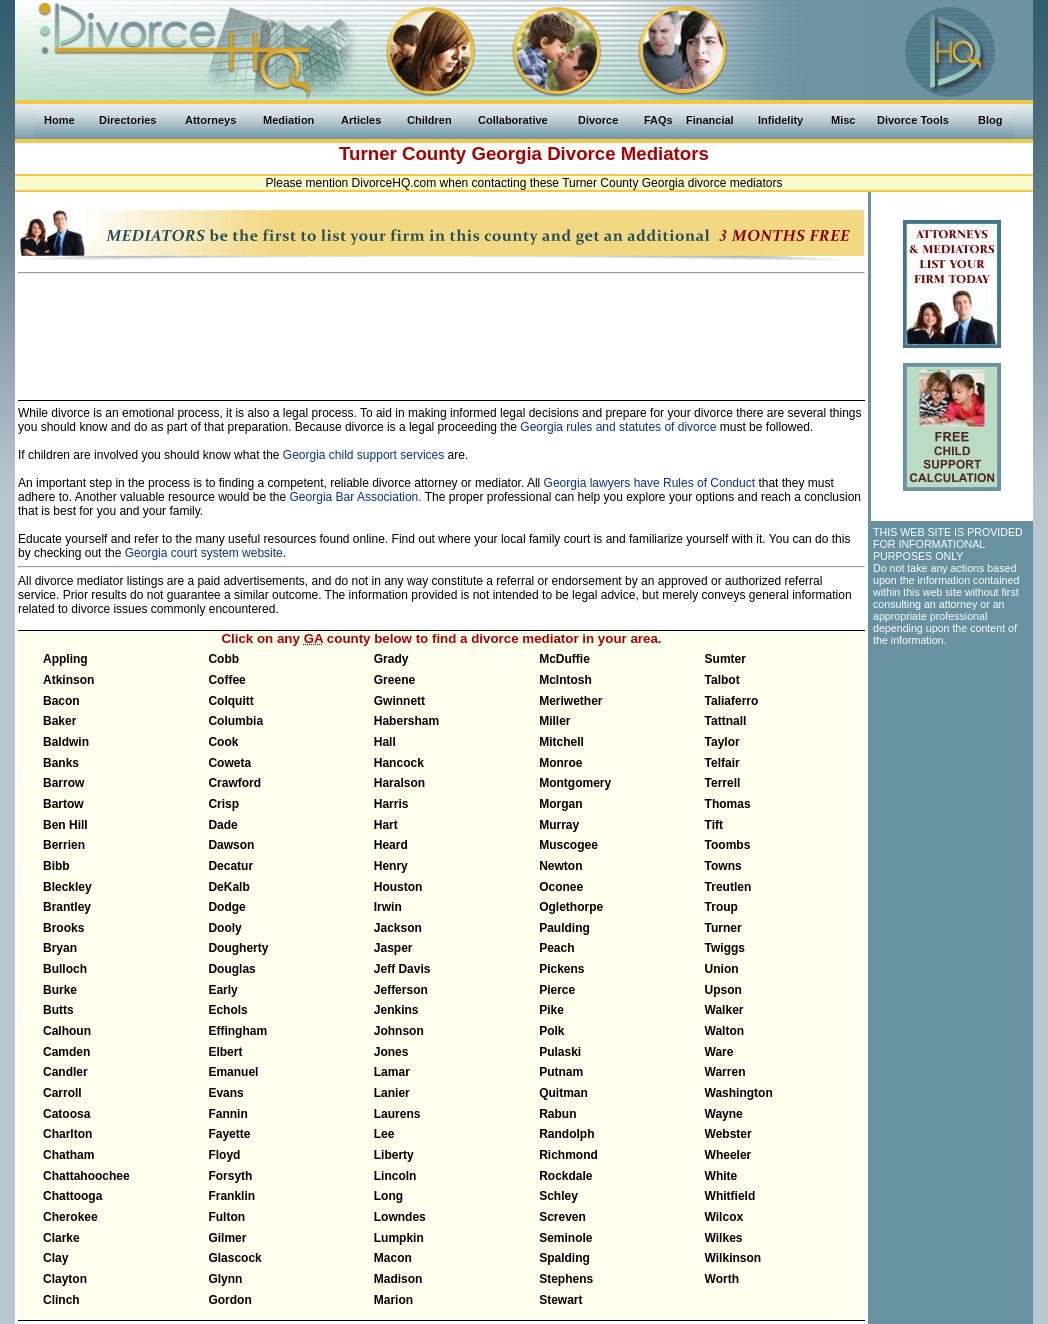 This screenshot has width=1048, height=1324. Describe the element at coordinates (618, 427) in the screenshot. I see `Georgia rules and statutes of divorce` at that location.